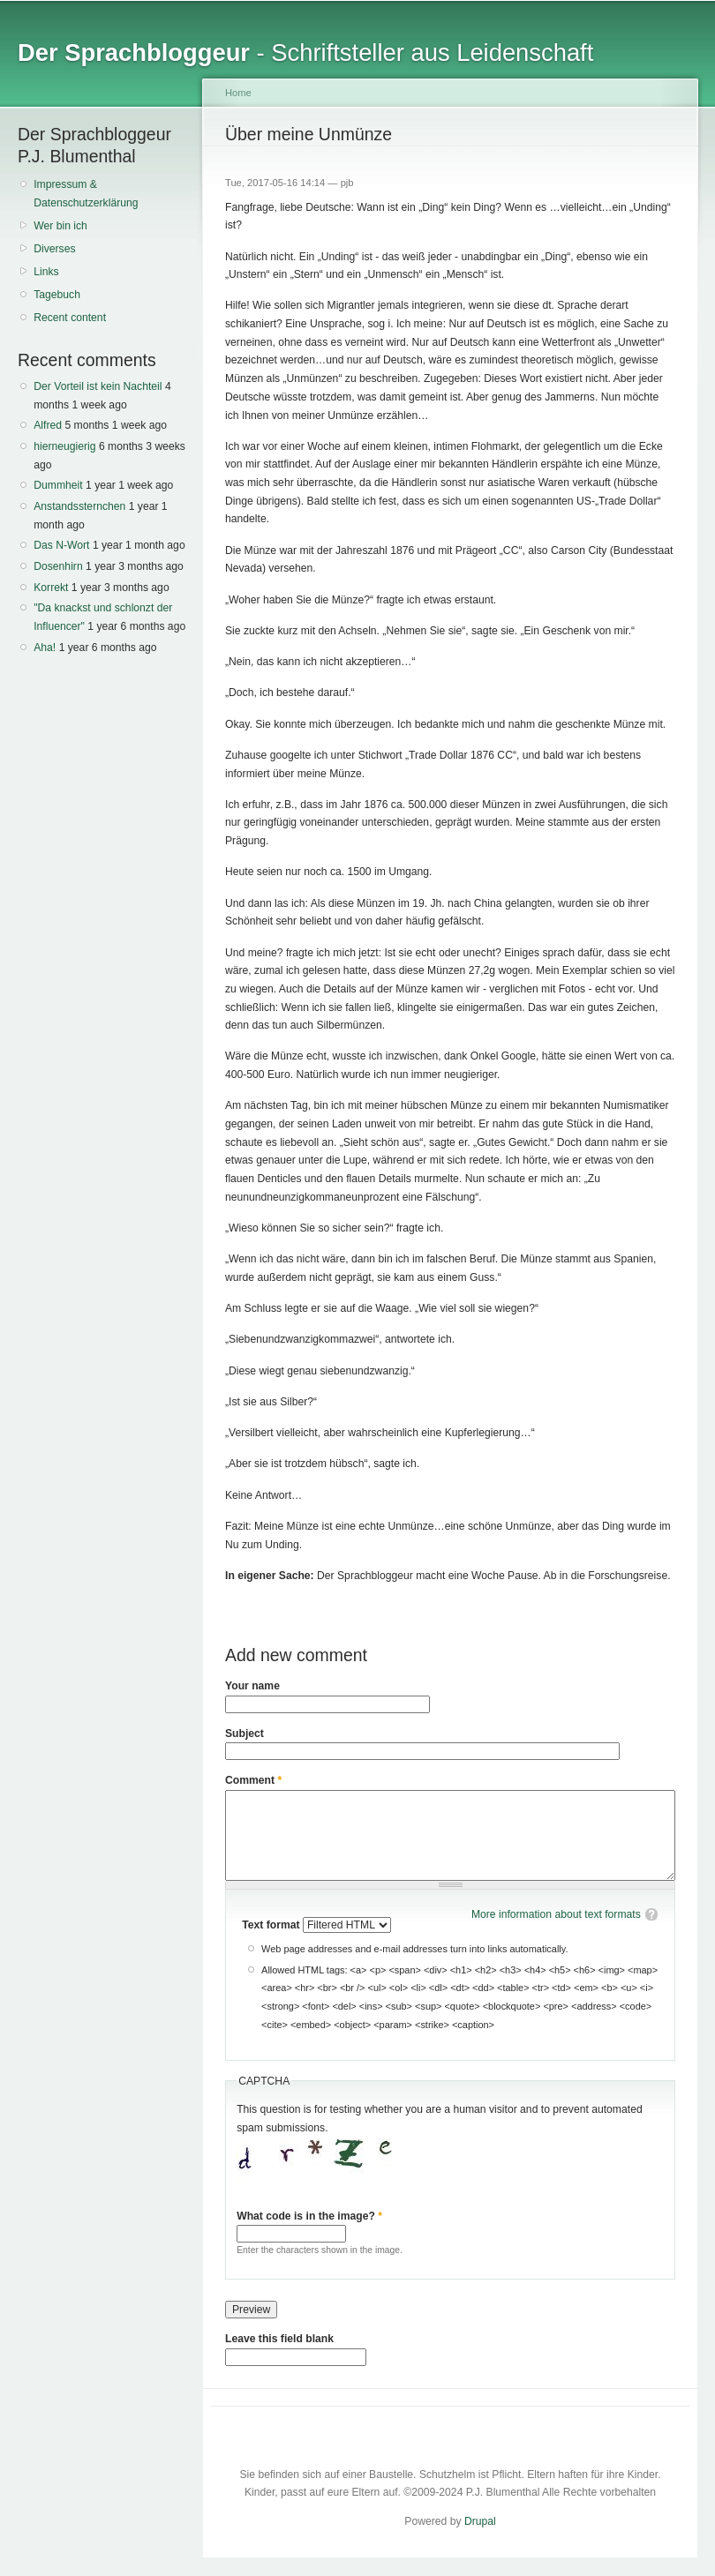 This screenshot has width=715, height=2576. I want to click on Home, so click(238, 92).